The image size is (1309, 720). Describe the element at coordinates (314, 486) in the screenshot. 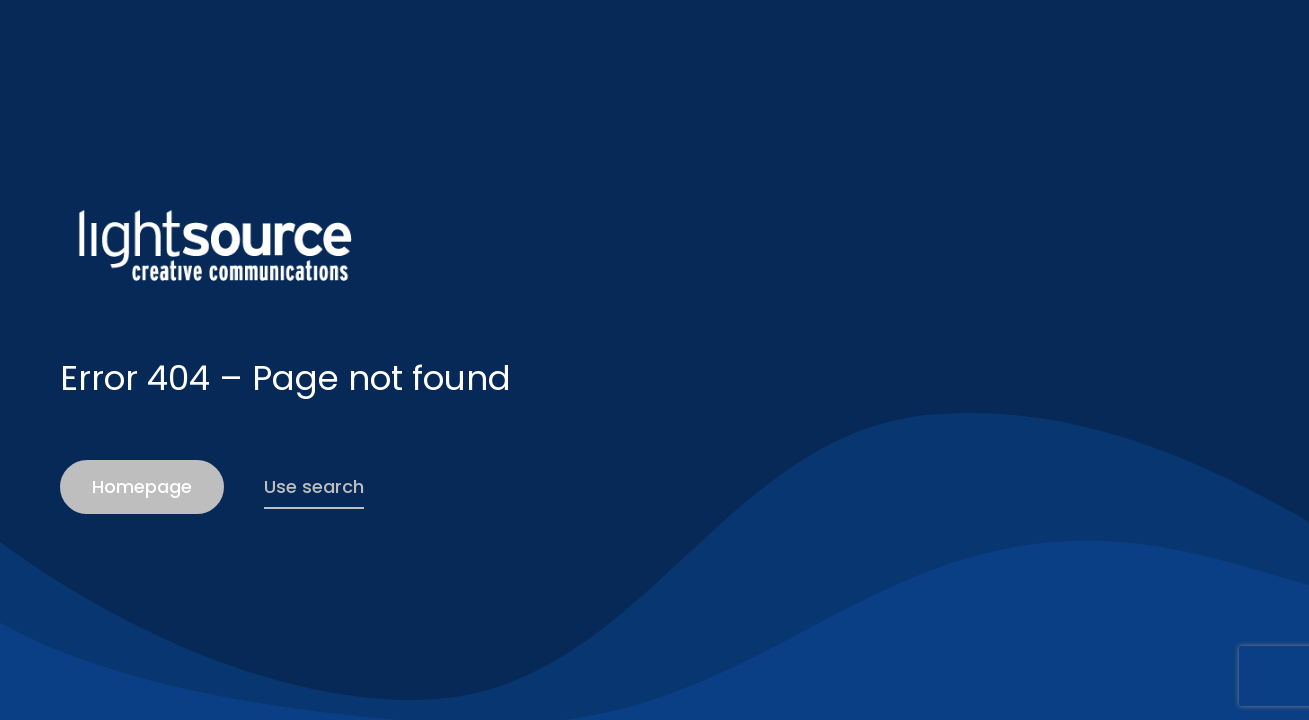

I see `Use search` at that location.